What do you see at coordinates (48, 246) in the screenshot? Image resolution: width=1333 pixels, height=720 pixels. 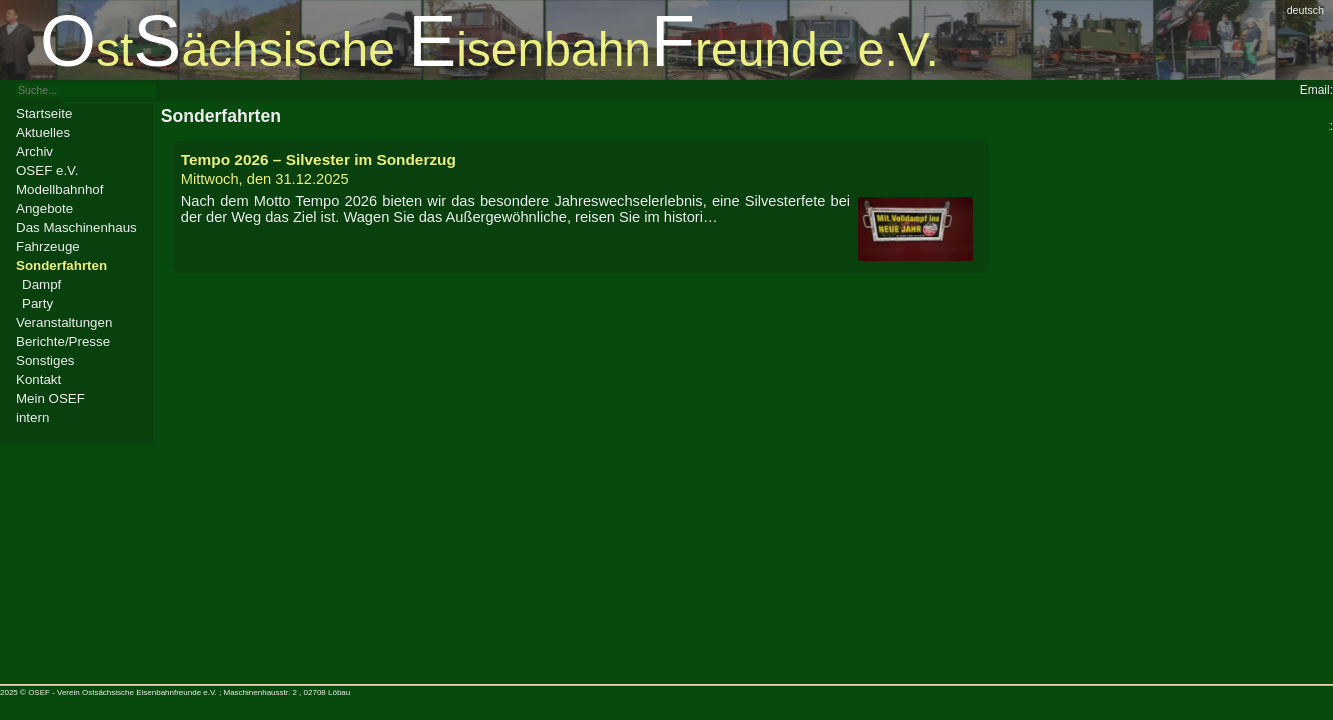 I see `Fahrzeuge` at bounding box center [48, 246].